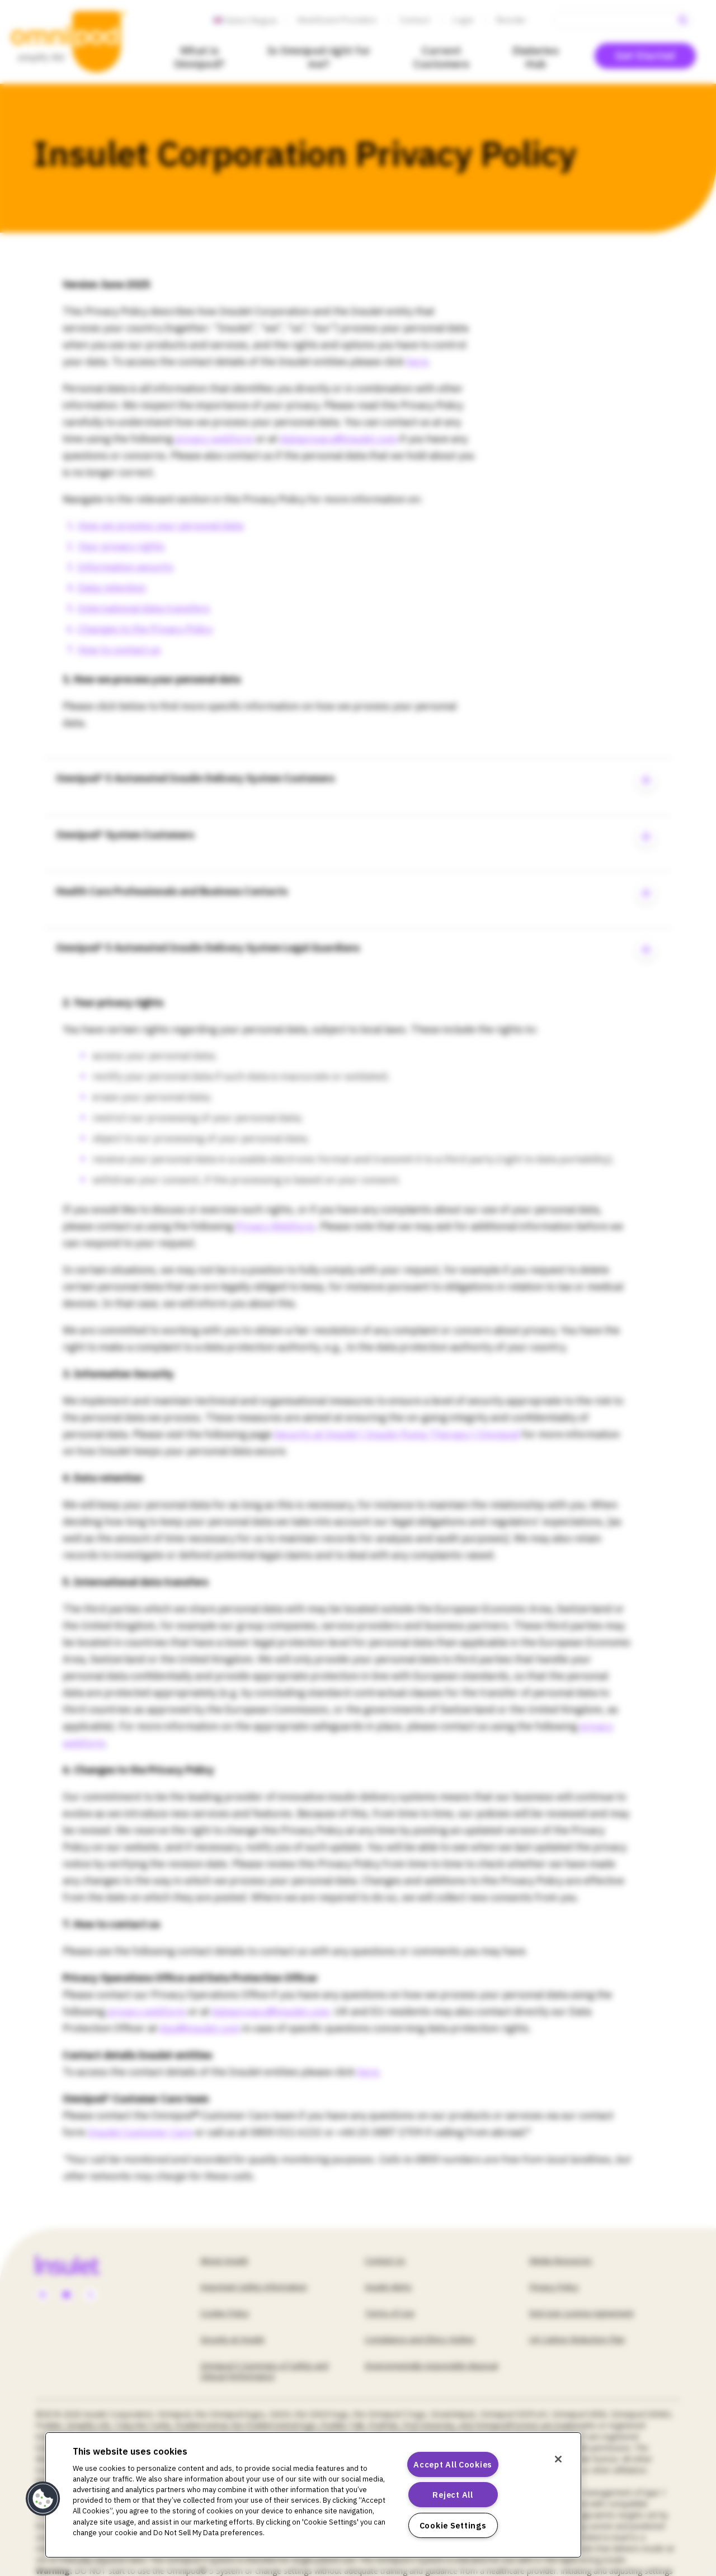  What do you see at coordinates (452, 2464) in the screenshot?
I see `Accept All Cookies` at bounding box center [452, 2464].